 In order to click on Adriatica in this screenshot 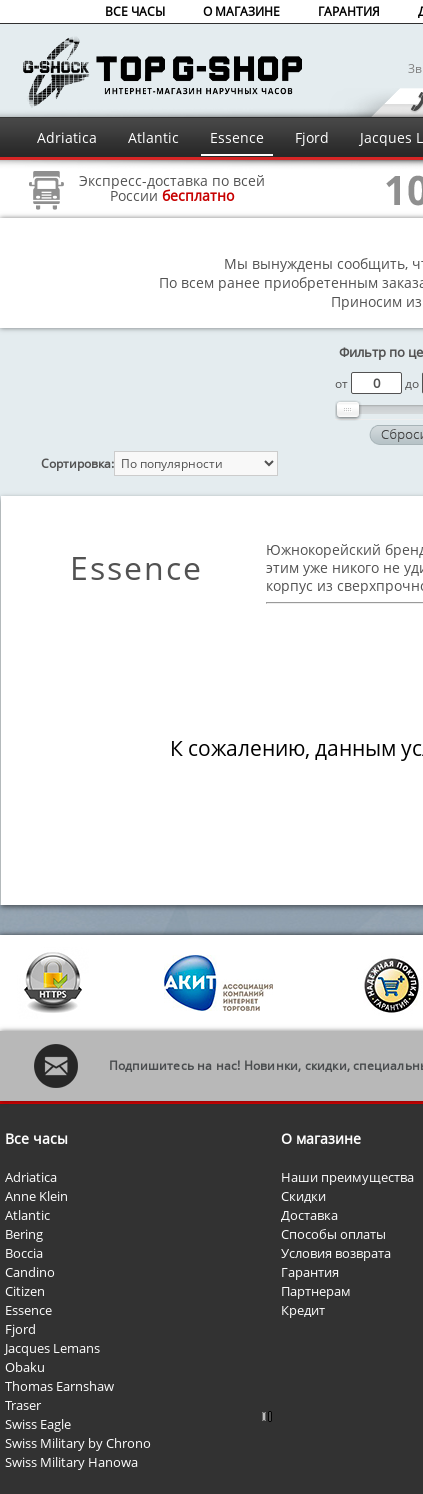, I will do `click(67, 137)`.